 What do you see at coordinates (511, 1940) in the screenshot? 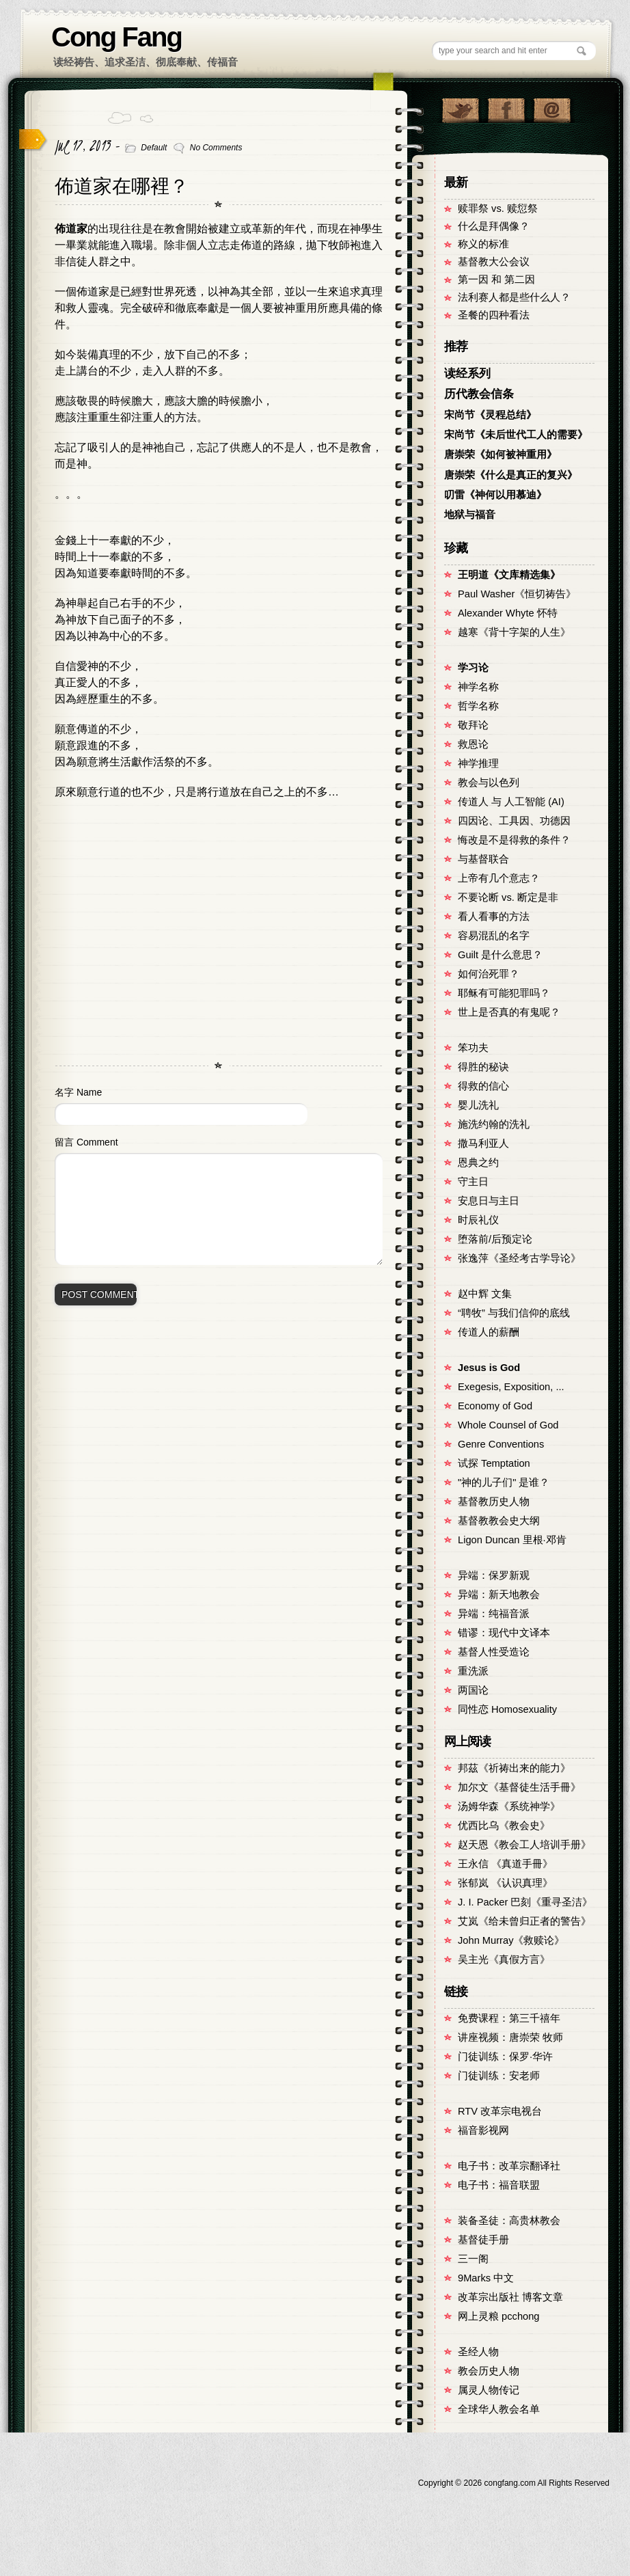
I see `John Murray《救赎论》` at bounding box center [511, 1940].